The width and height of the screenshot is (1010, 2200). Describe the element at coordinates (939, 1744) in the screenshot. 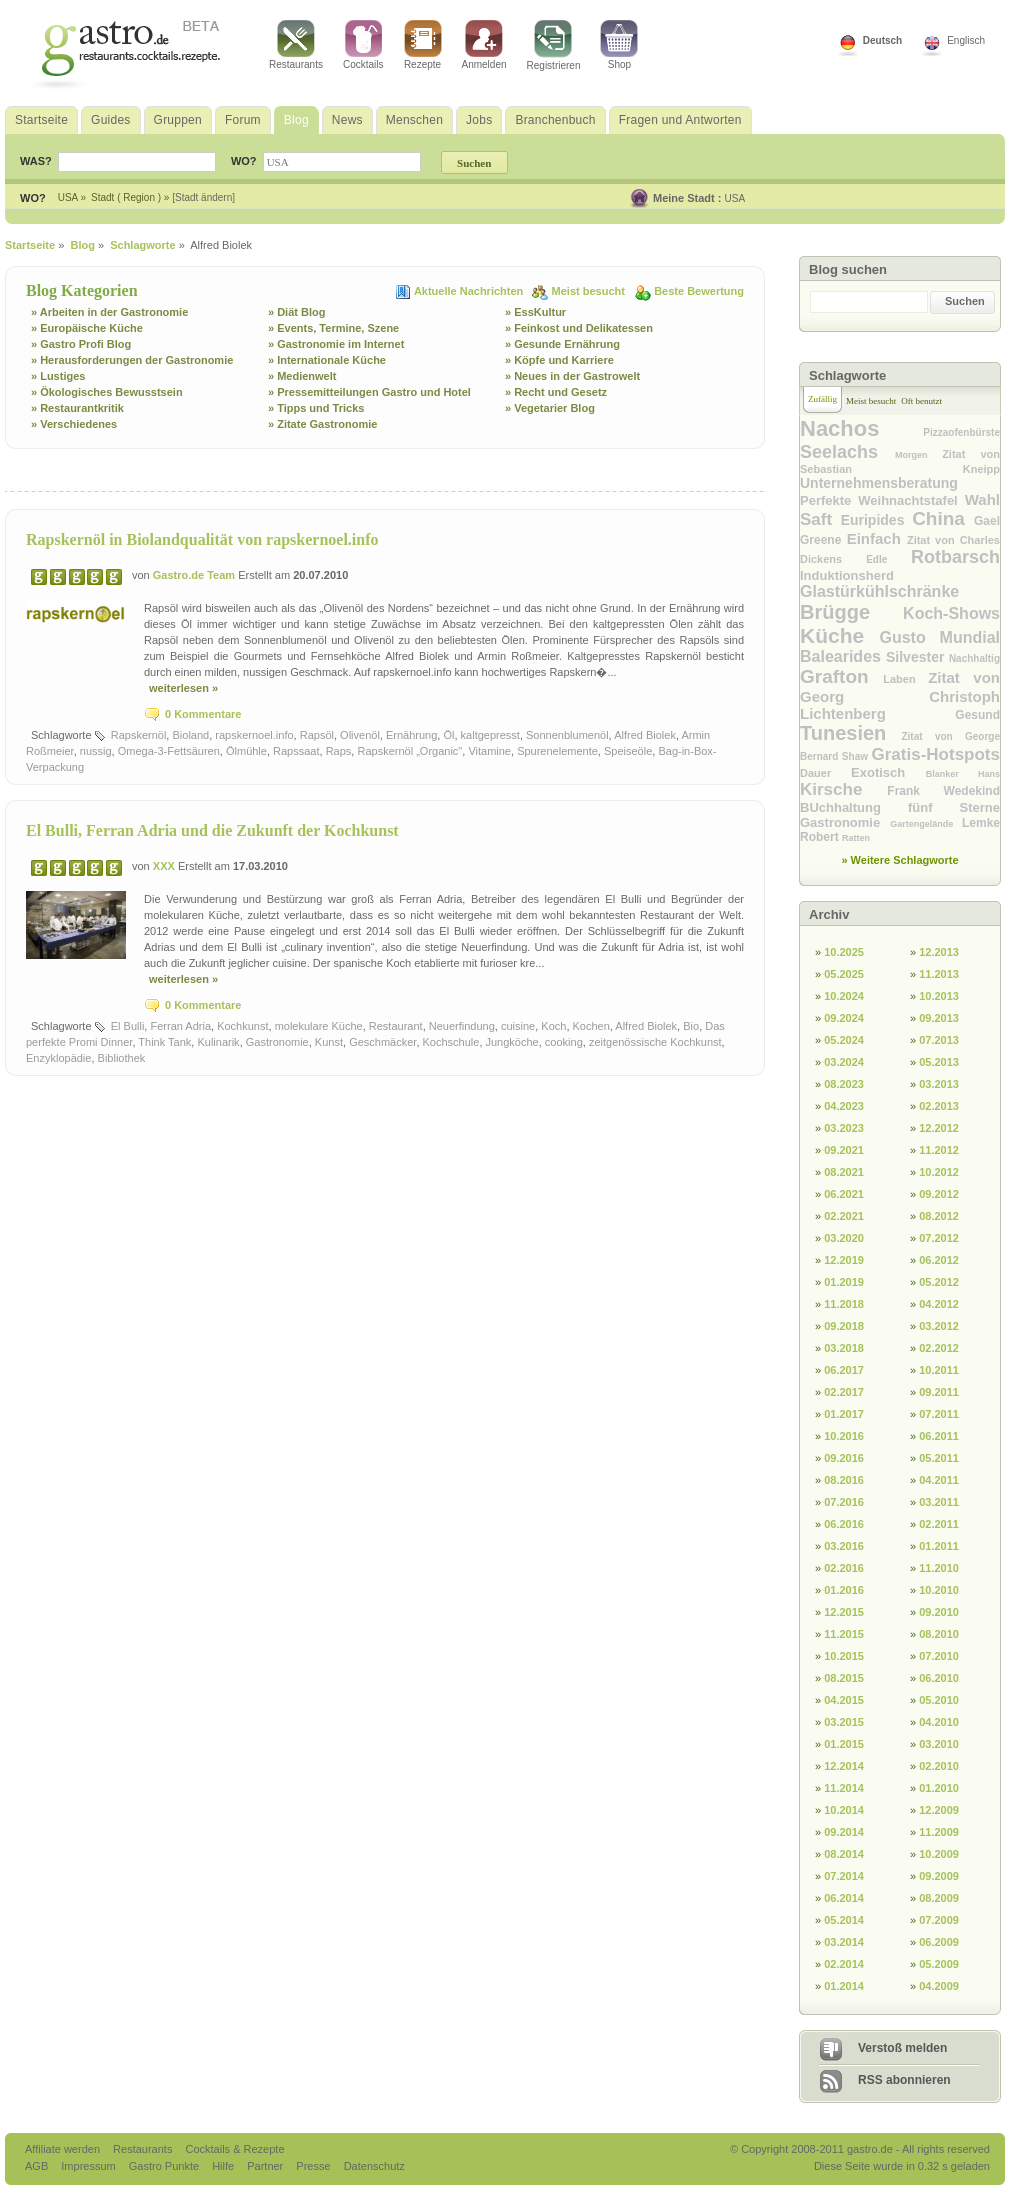

I see `03.2010` at that location.